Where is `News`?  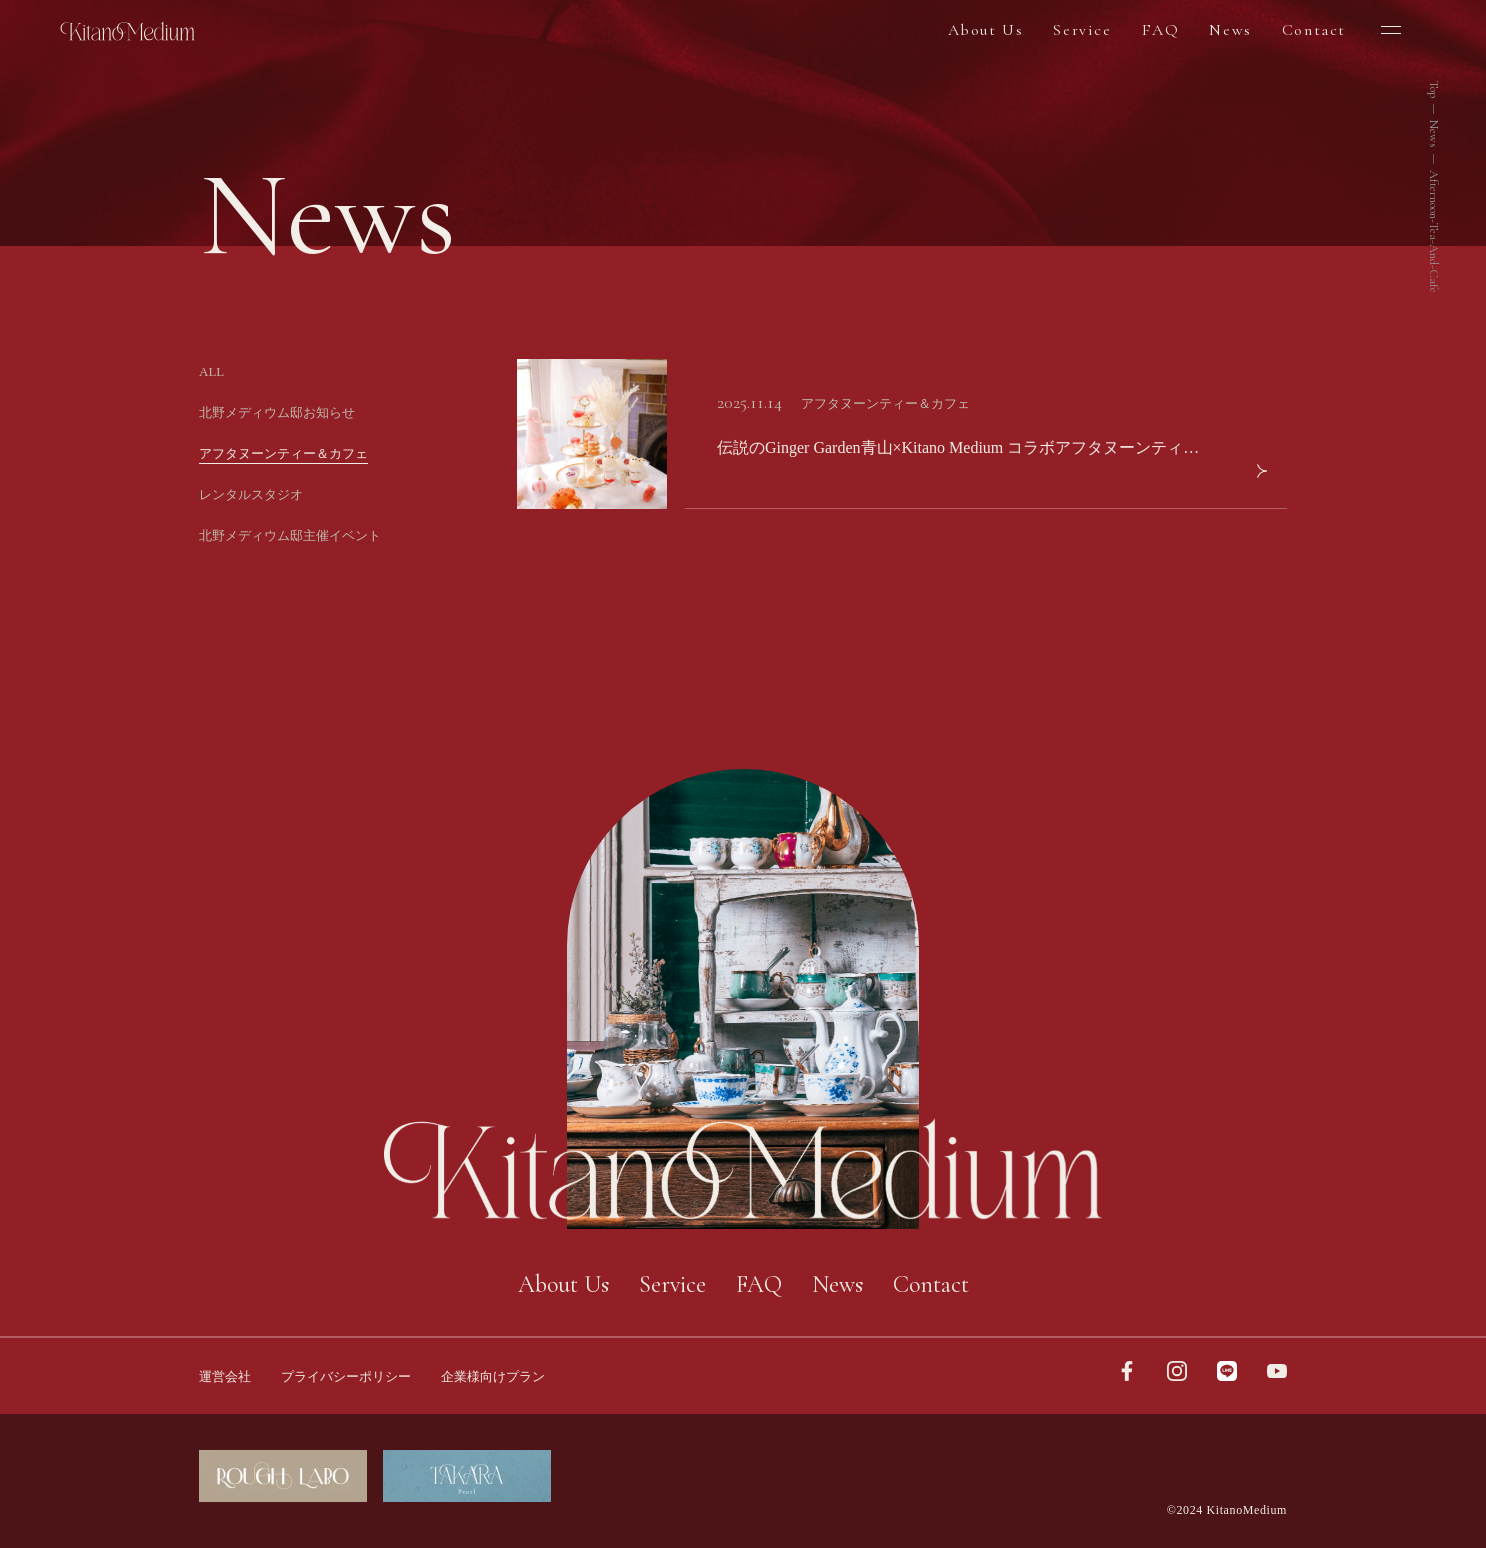
News is located at coordinates (1230, 30).